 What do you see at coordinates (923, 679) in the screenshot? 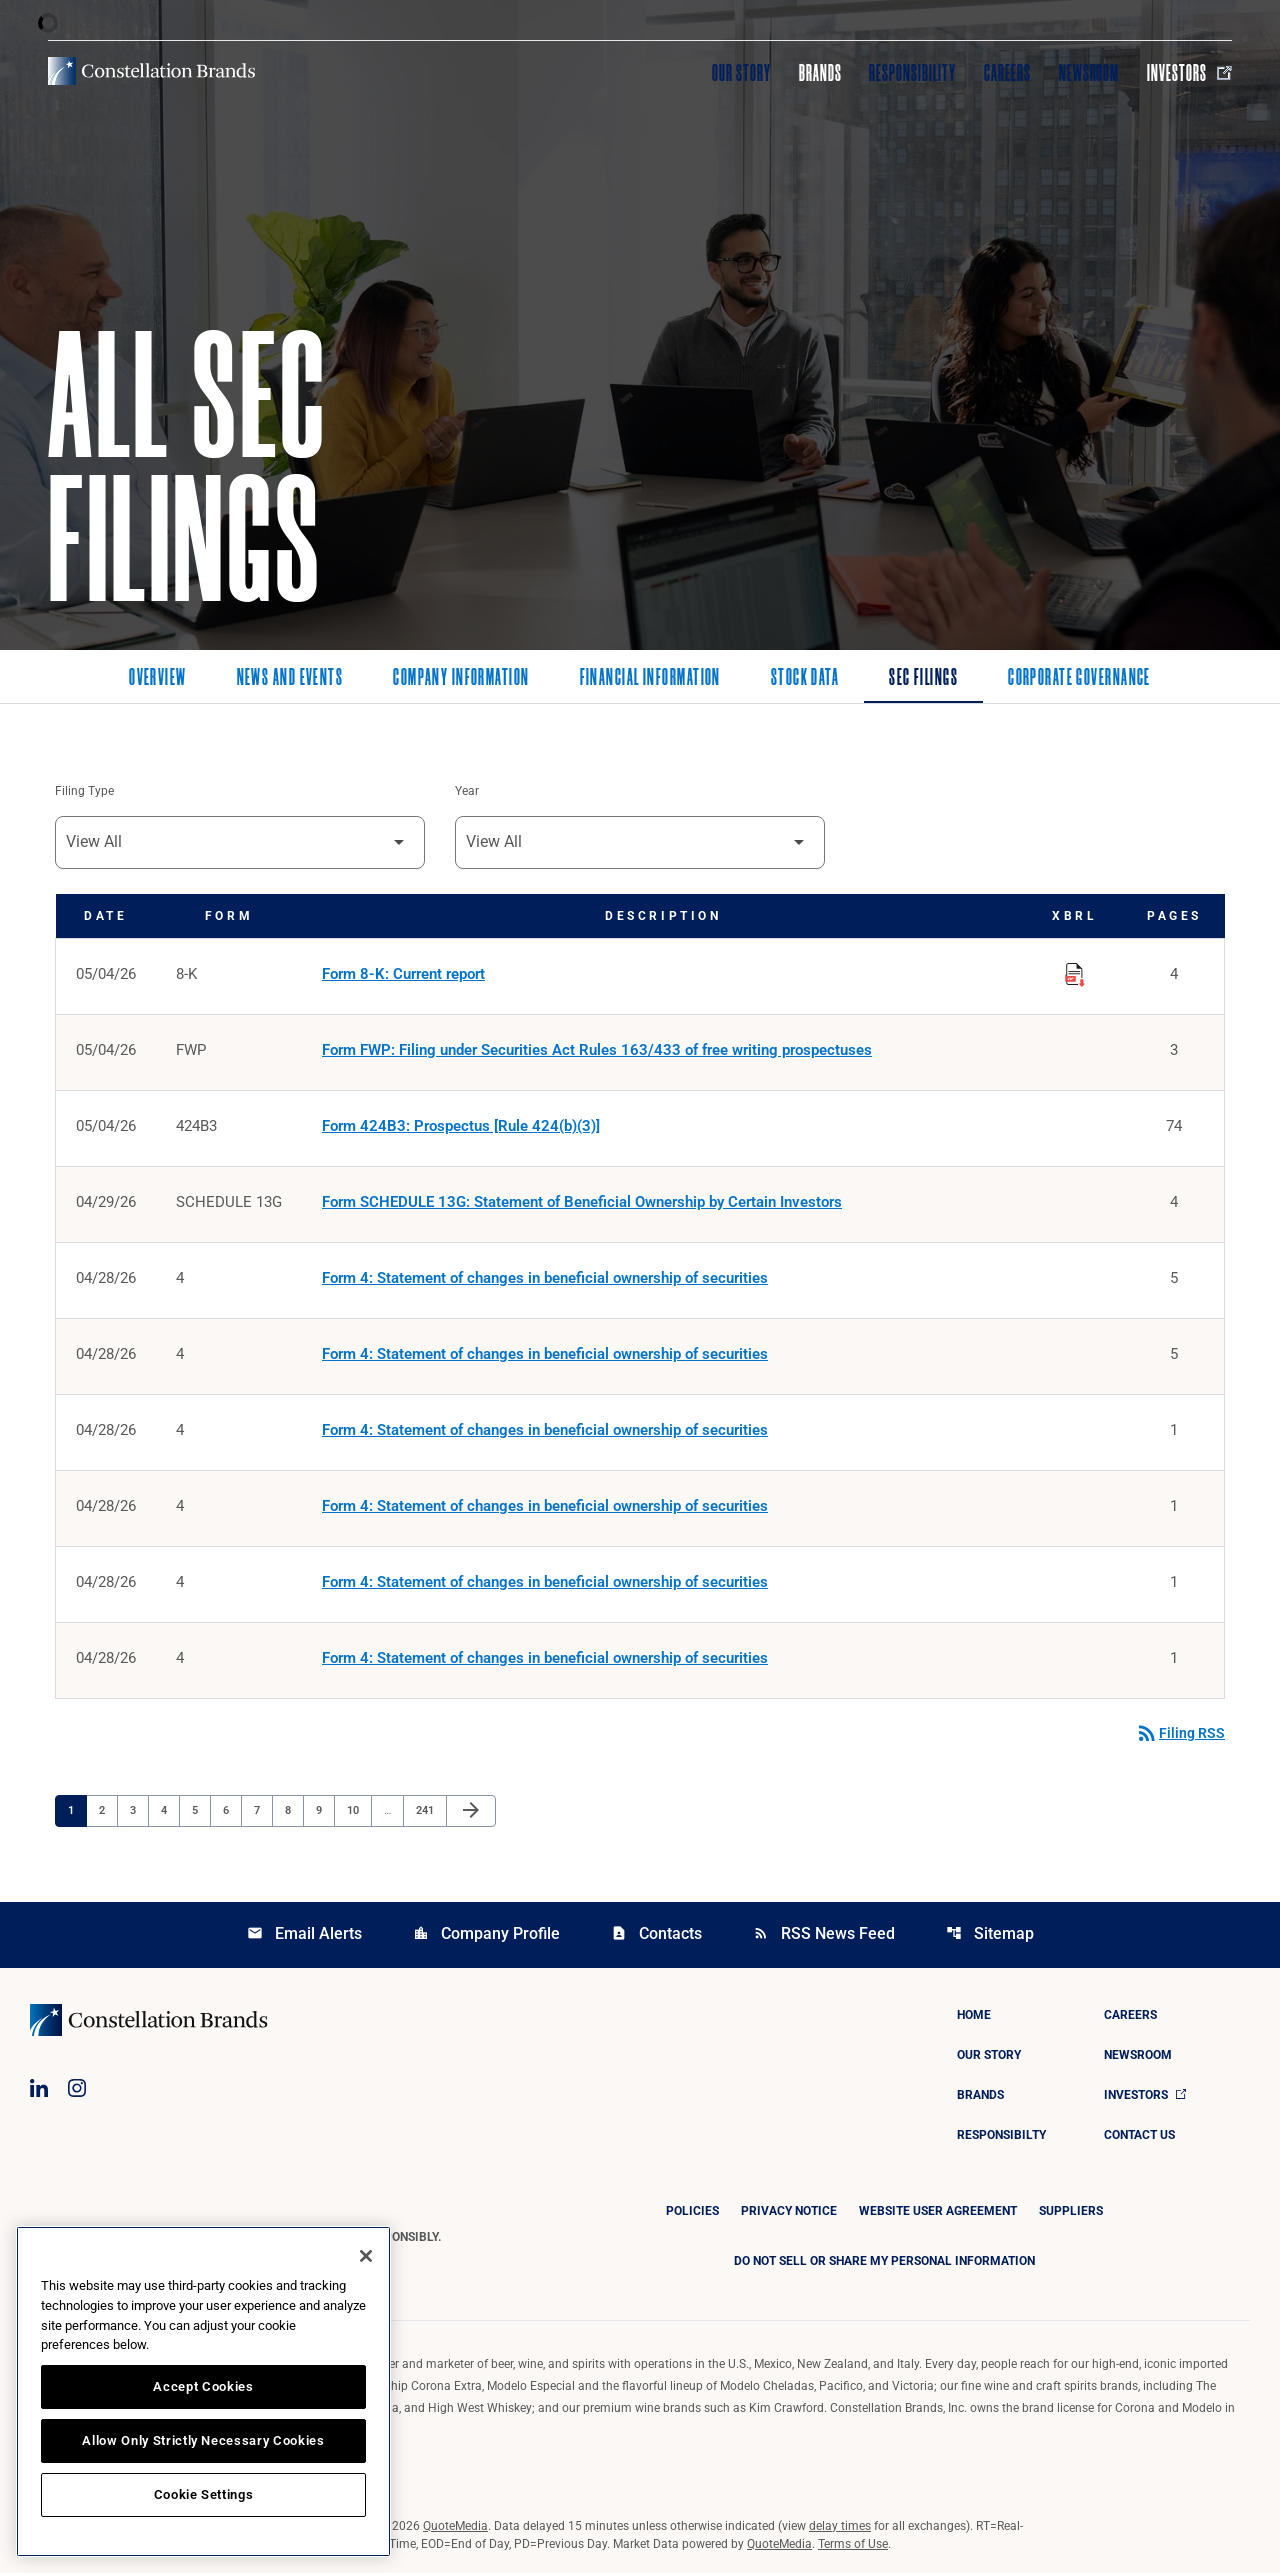
I see `SEC Filings` at bounding box center [923, 679].